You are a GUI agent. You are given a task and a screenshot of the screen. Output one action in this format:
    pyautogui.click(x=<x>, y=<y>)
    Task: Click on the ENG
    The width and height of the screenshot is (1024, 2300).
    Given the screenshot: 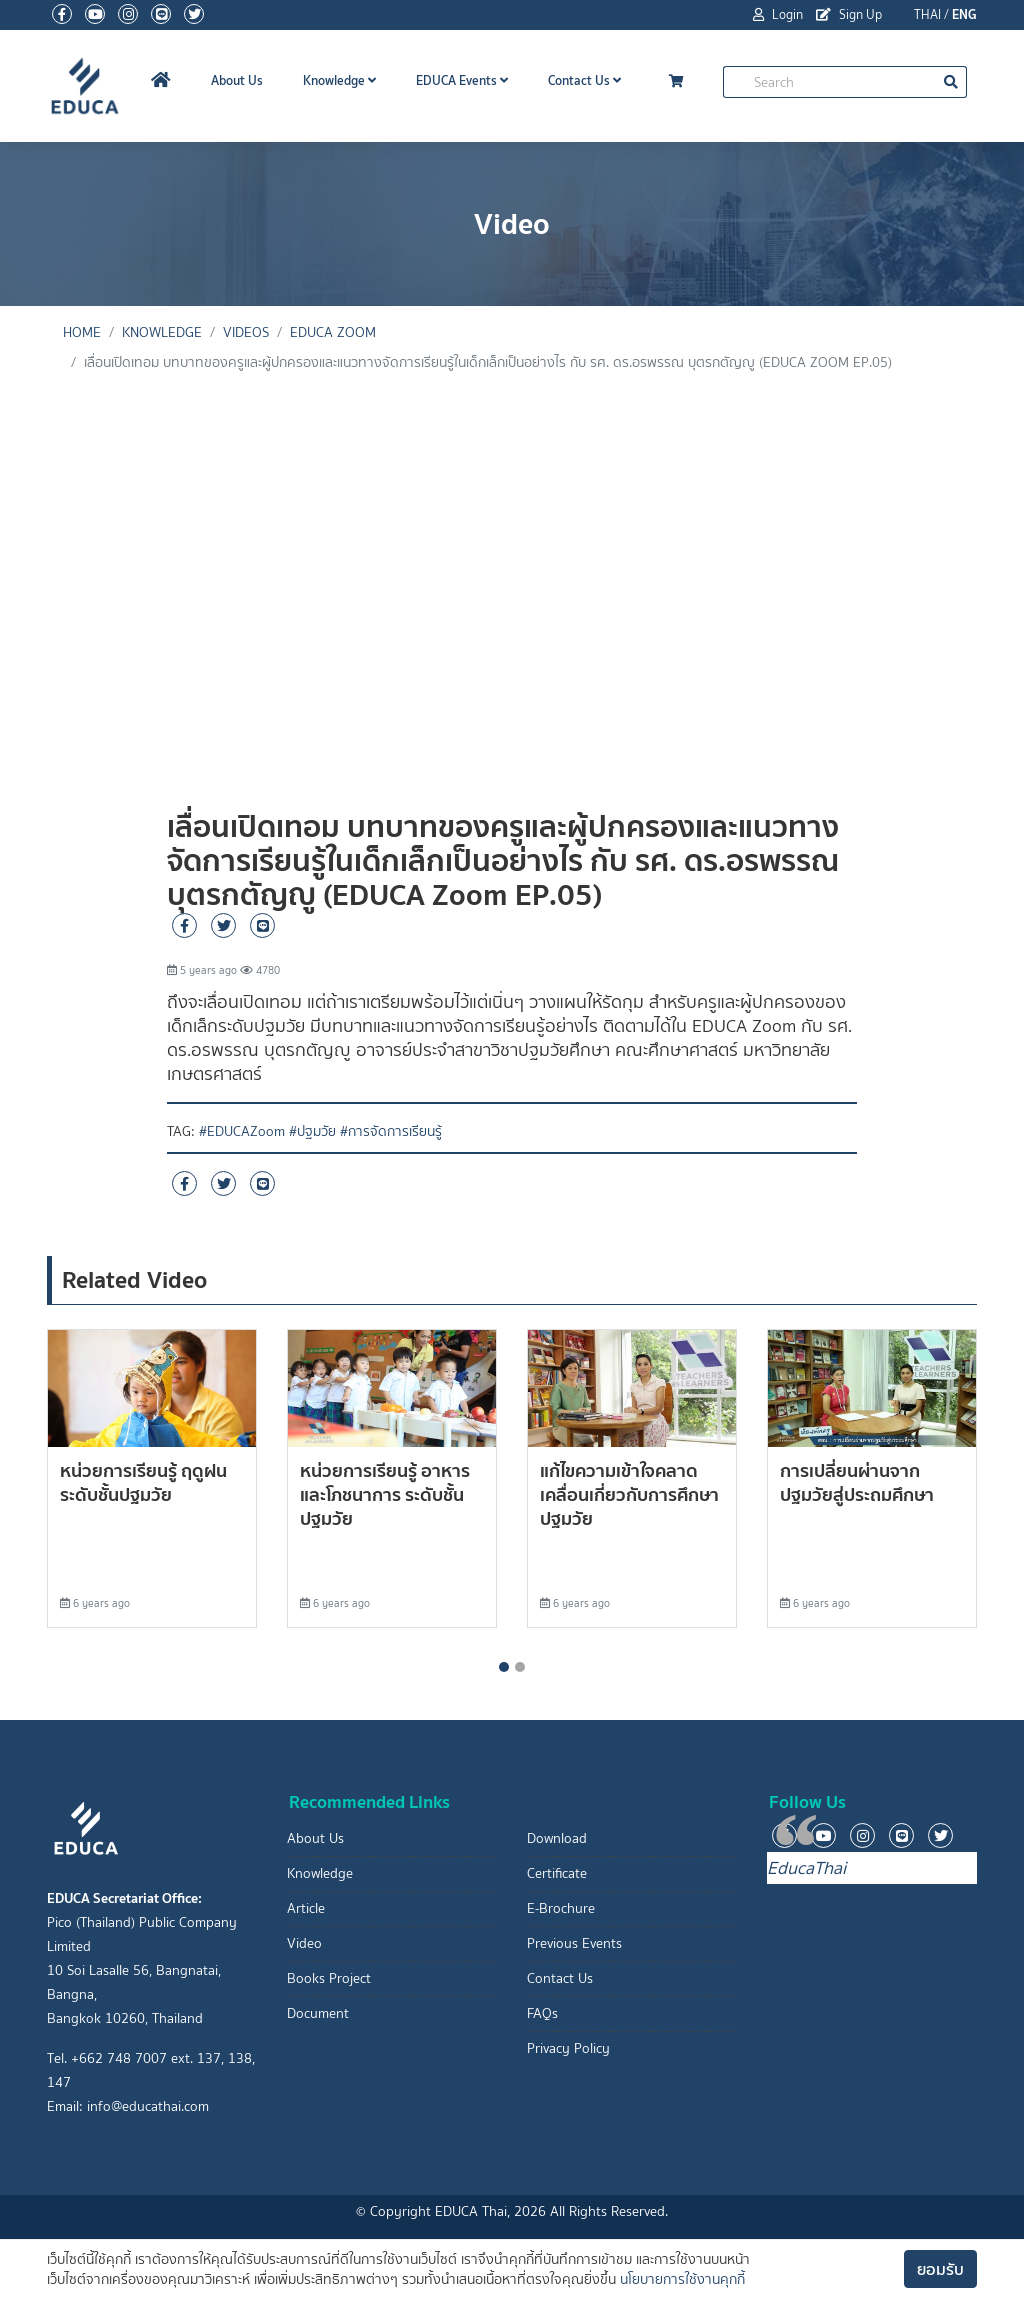 What is the action you would take?
    pyautogui.click(x=964, y=14)
    